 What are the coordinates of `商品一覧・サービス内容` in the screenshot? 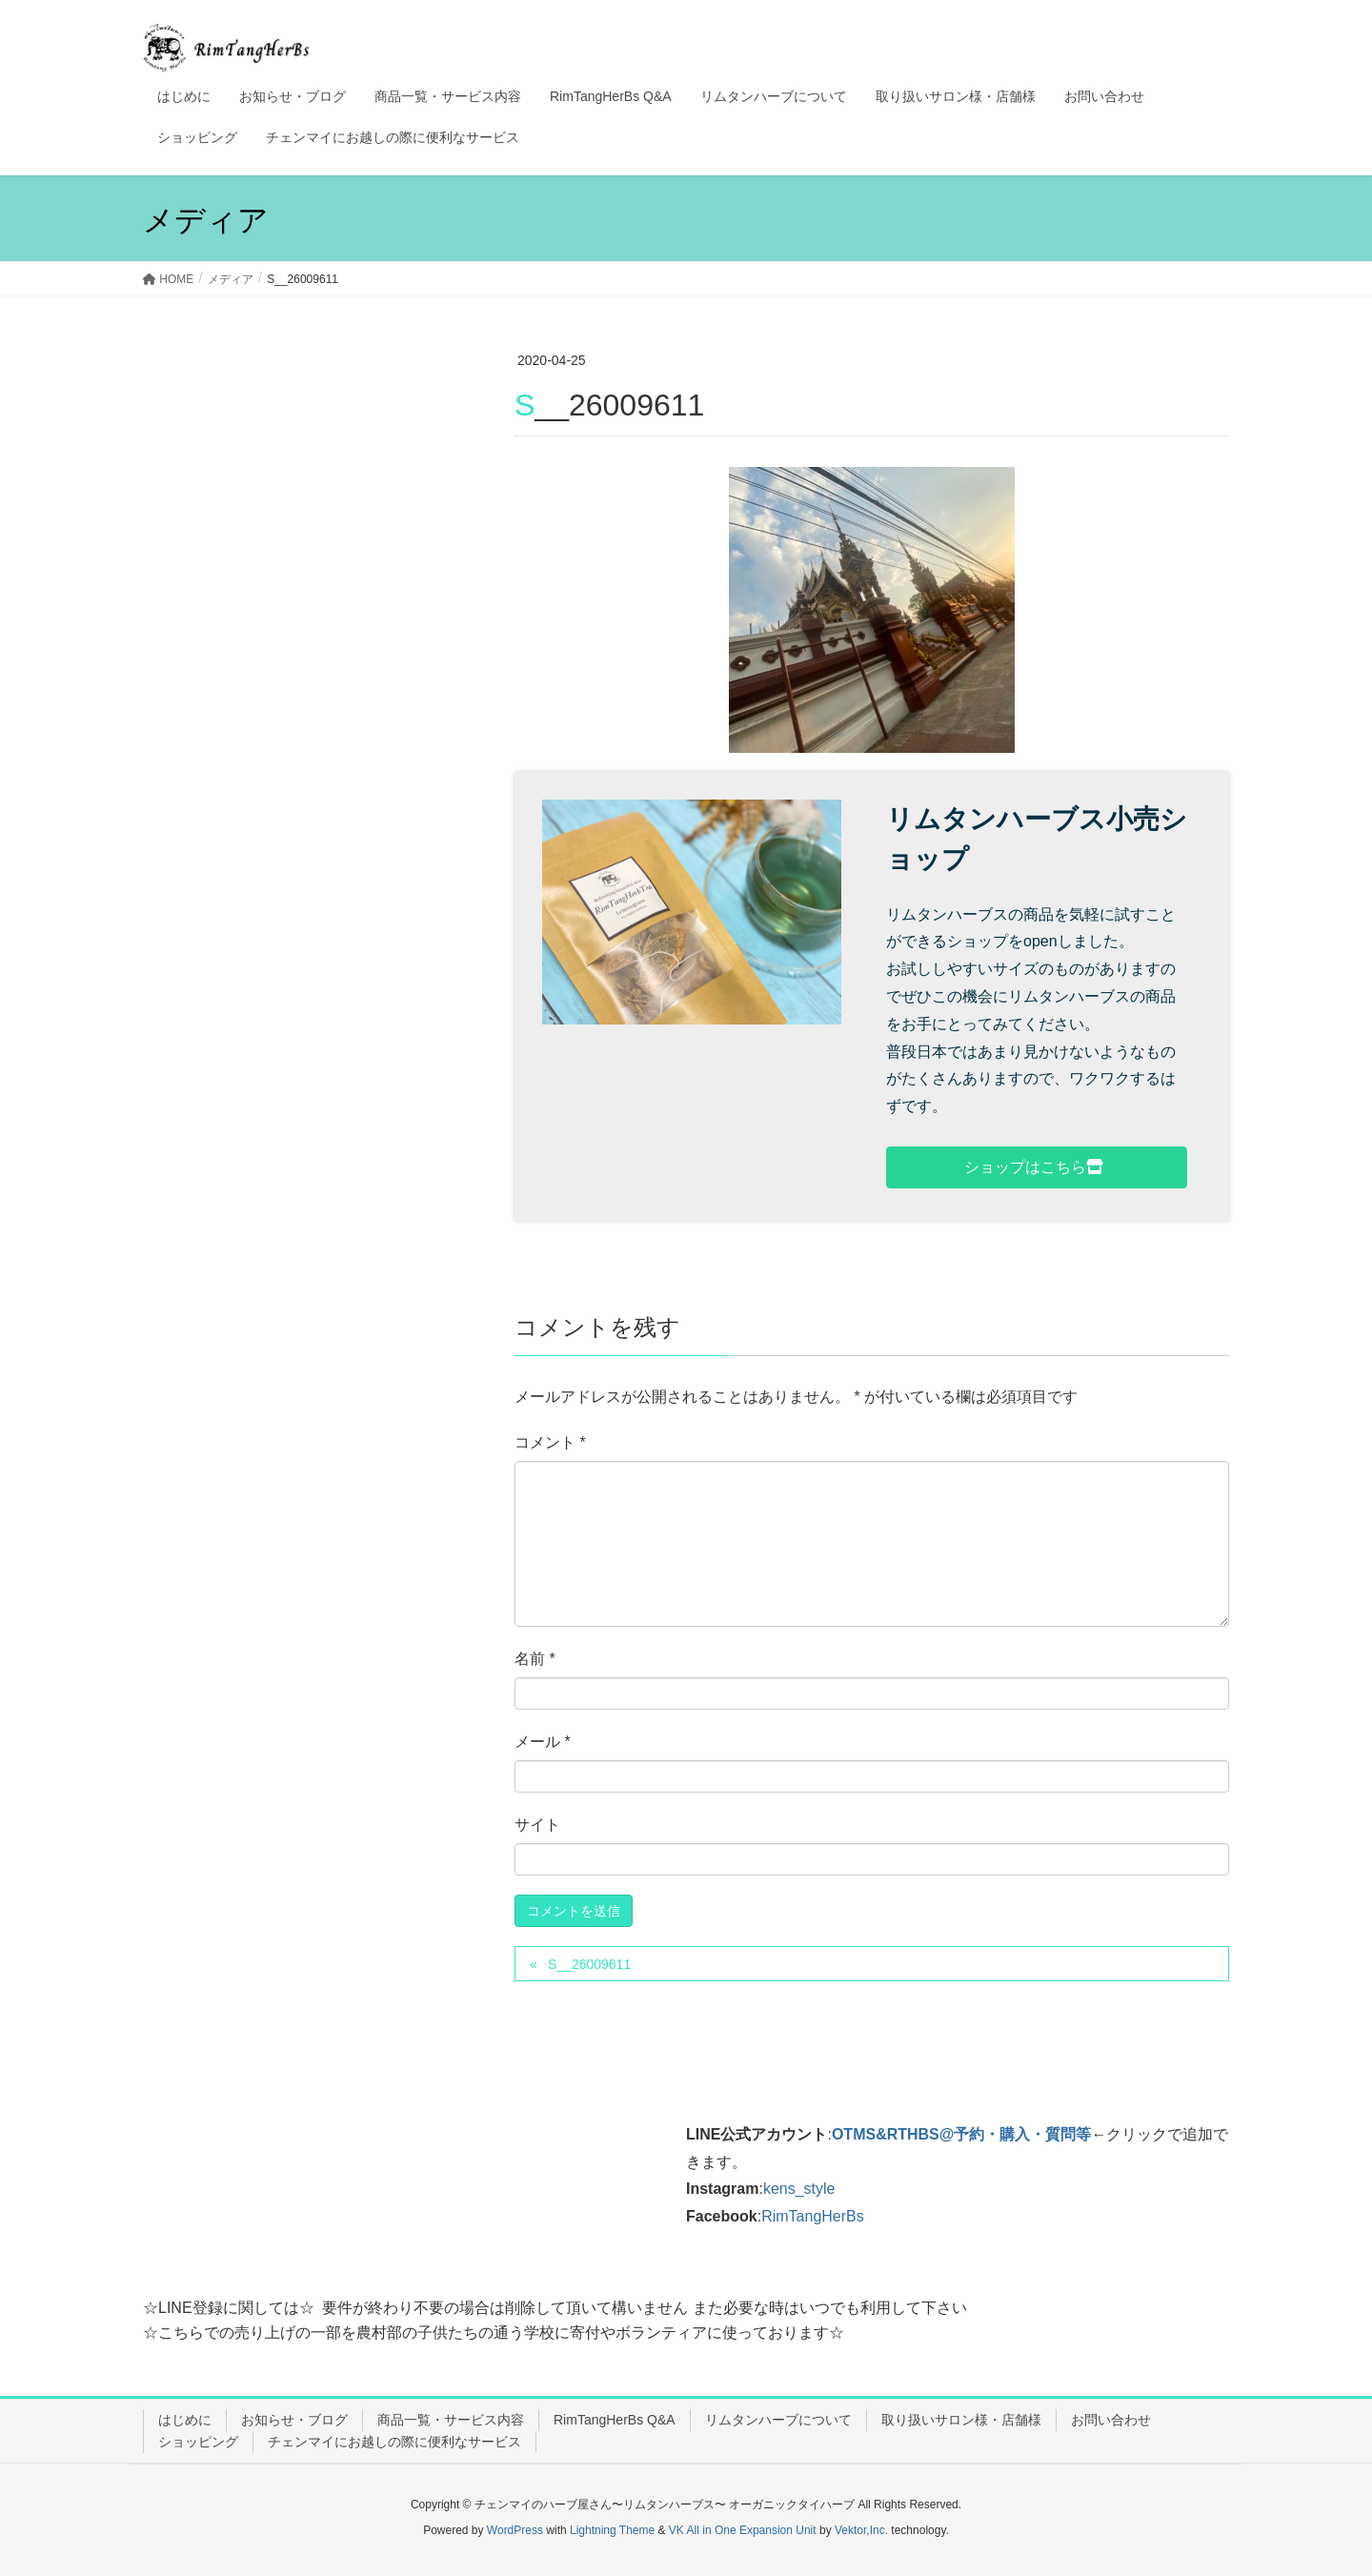 It's located at (450, 2419).